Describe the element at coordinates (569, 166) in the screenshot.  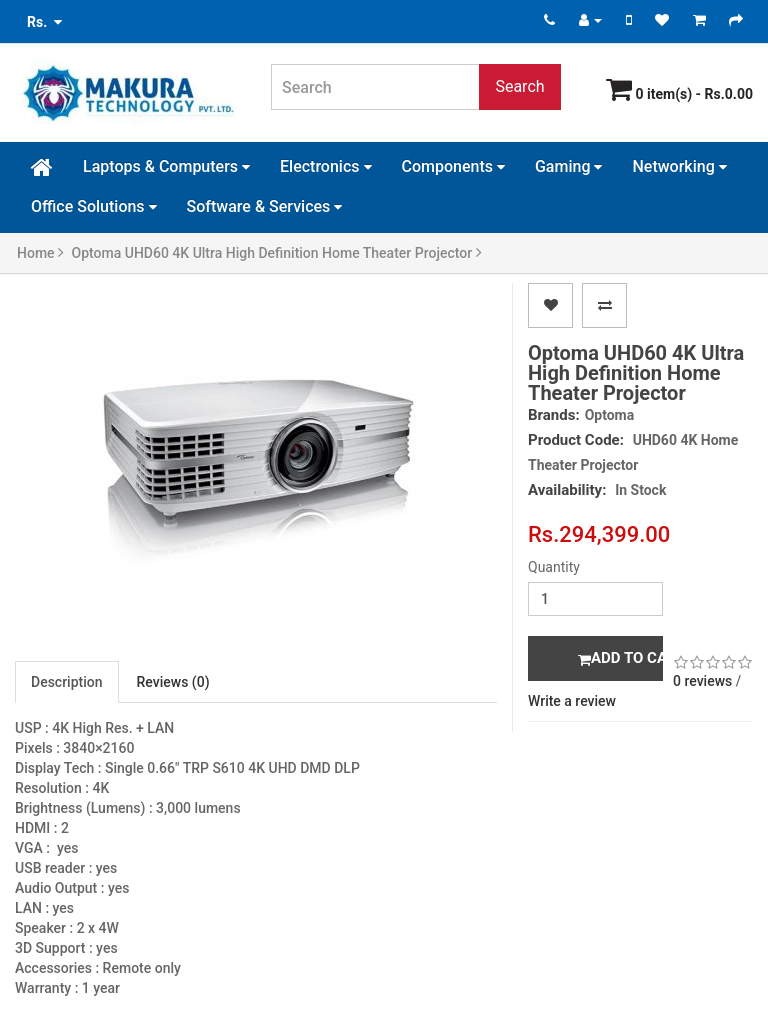
I see `Gaming` at that location.